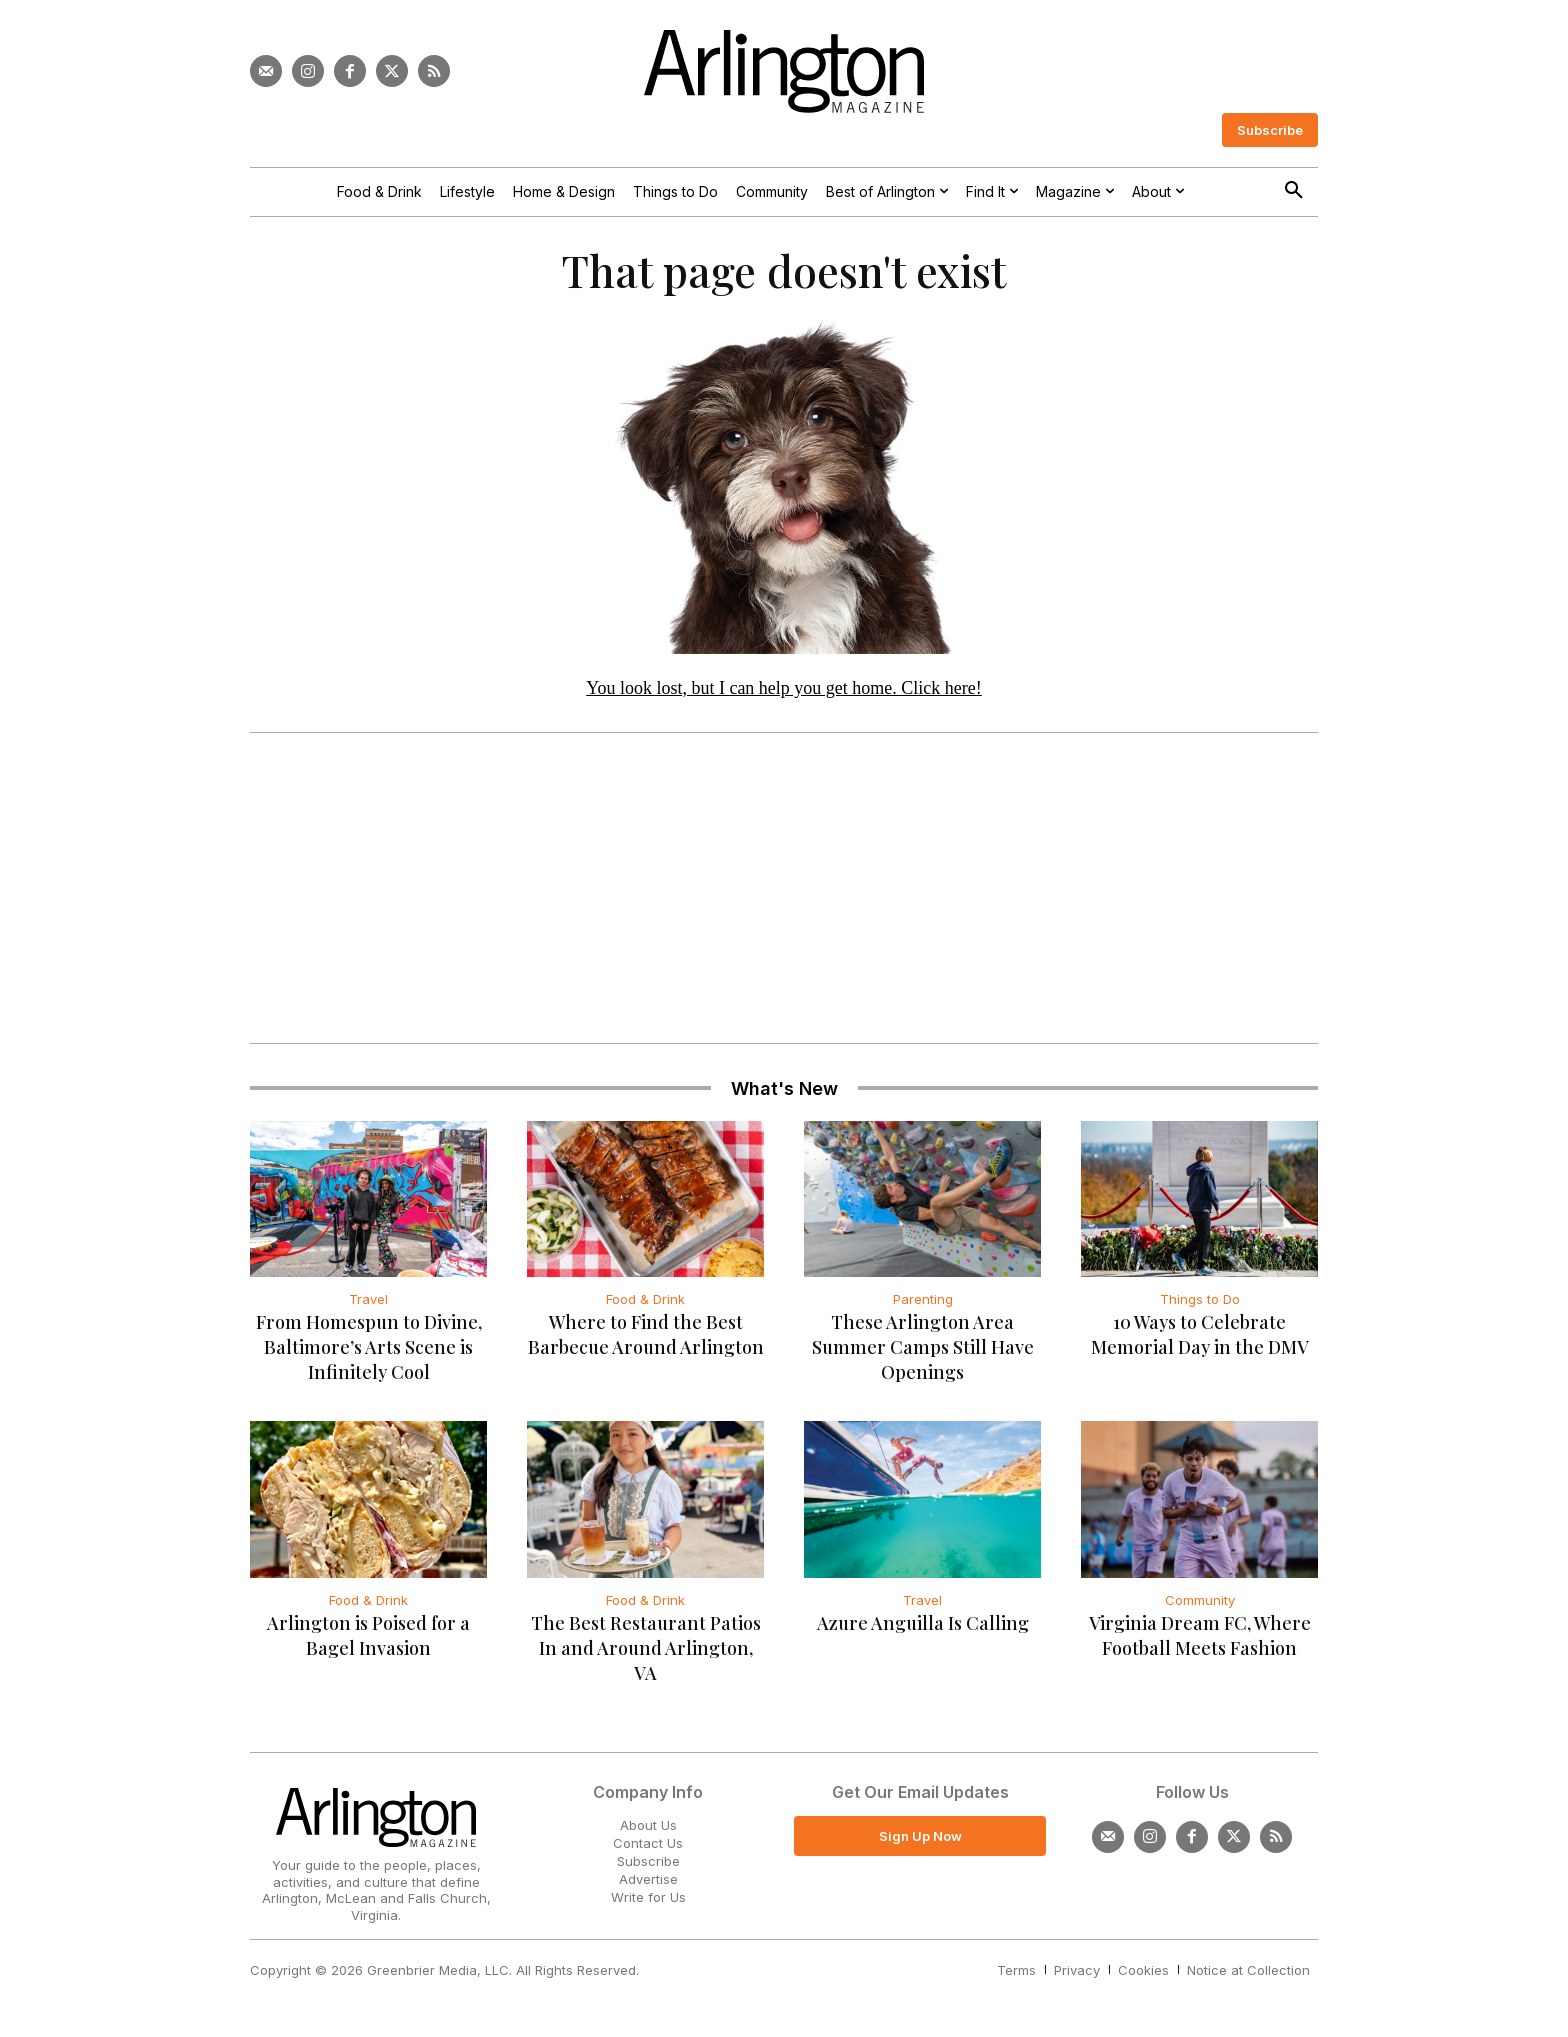 The width and height of the screenshot is (1568, 2037). I want to click on Travel, so click(368, 1305).